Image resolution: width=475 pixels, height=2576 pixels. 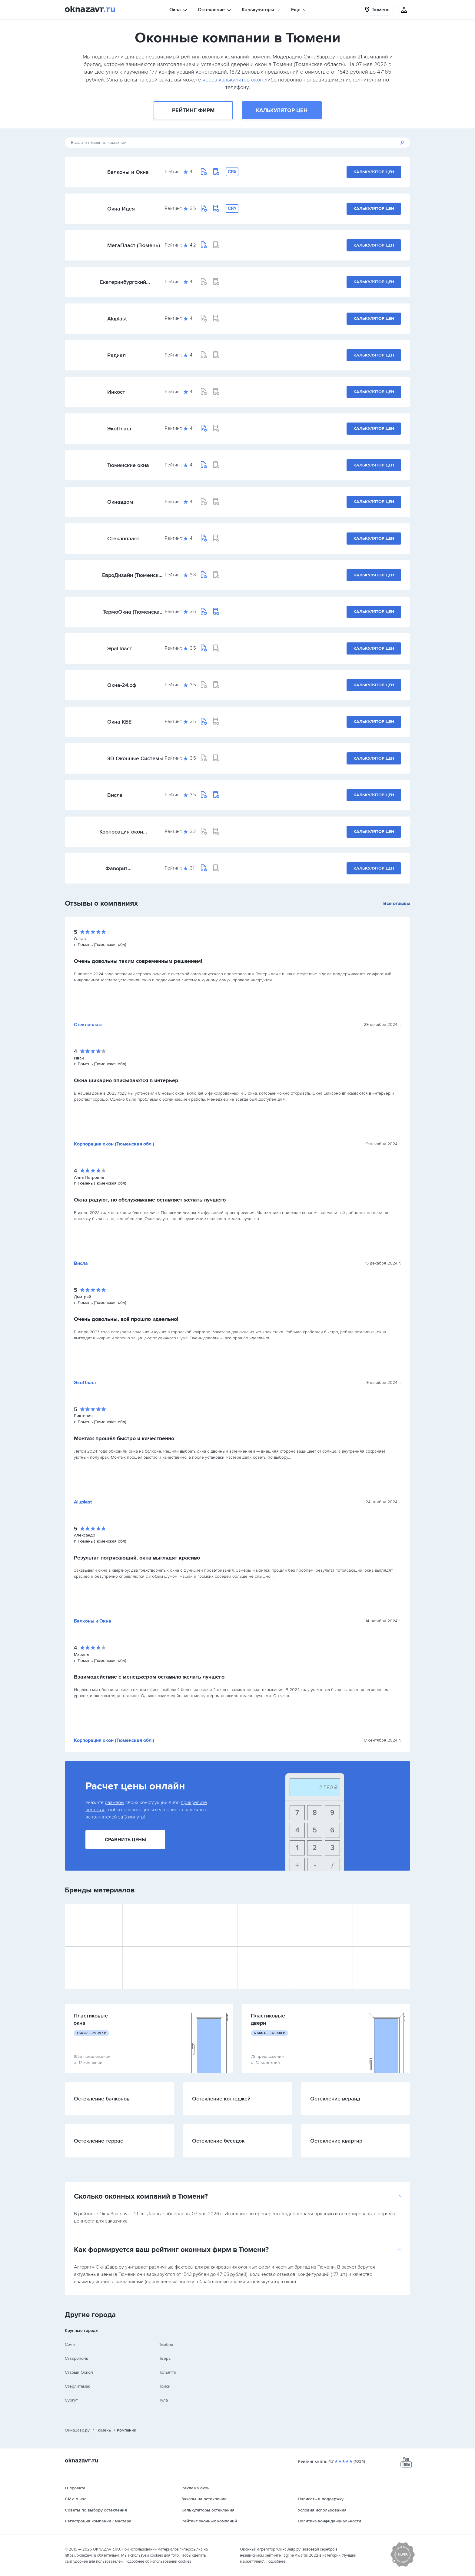 What do you see at coordinates (116, 355) in the screenshot?
I see `Радиал` at bounding box center [116, 355].